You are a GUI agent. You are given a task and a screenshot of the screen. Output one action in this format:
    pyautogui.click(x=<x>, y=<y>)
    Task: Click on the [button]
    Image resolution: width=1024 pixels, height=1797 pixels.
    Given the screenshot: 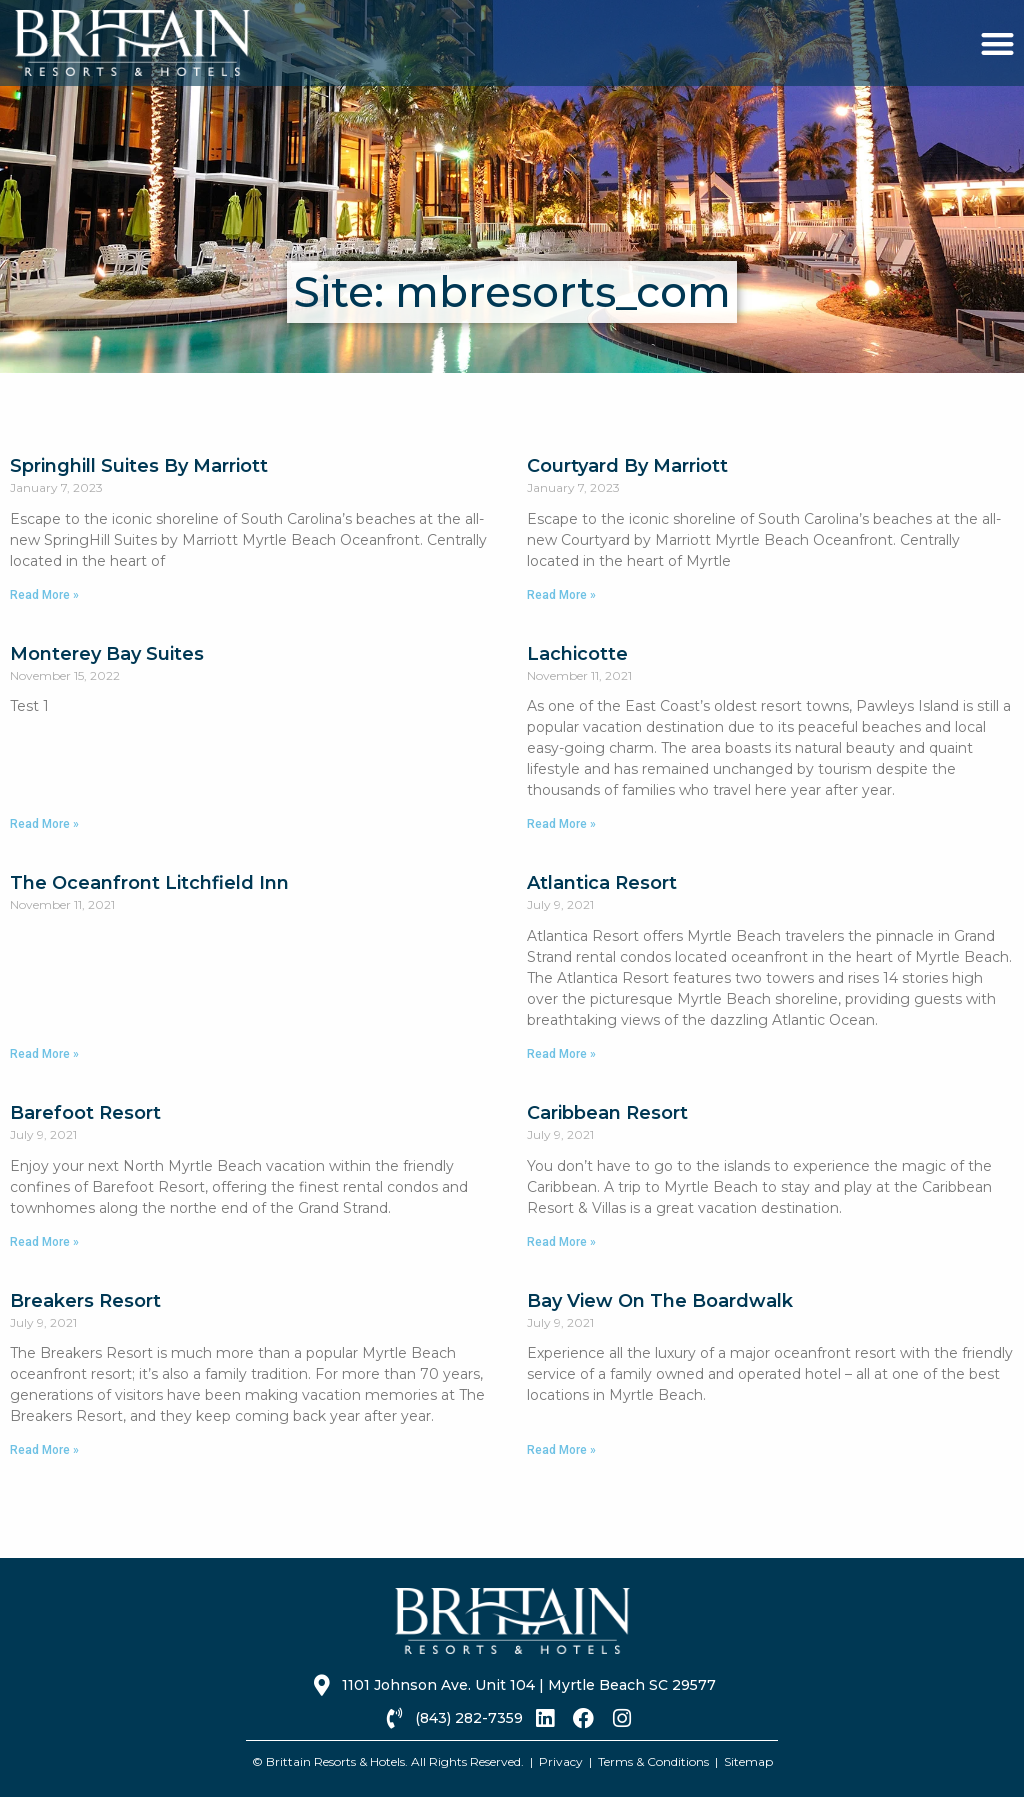 What is the action you would take?
    pyautogui.click(x=997, y=43)
    